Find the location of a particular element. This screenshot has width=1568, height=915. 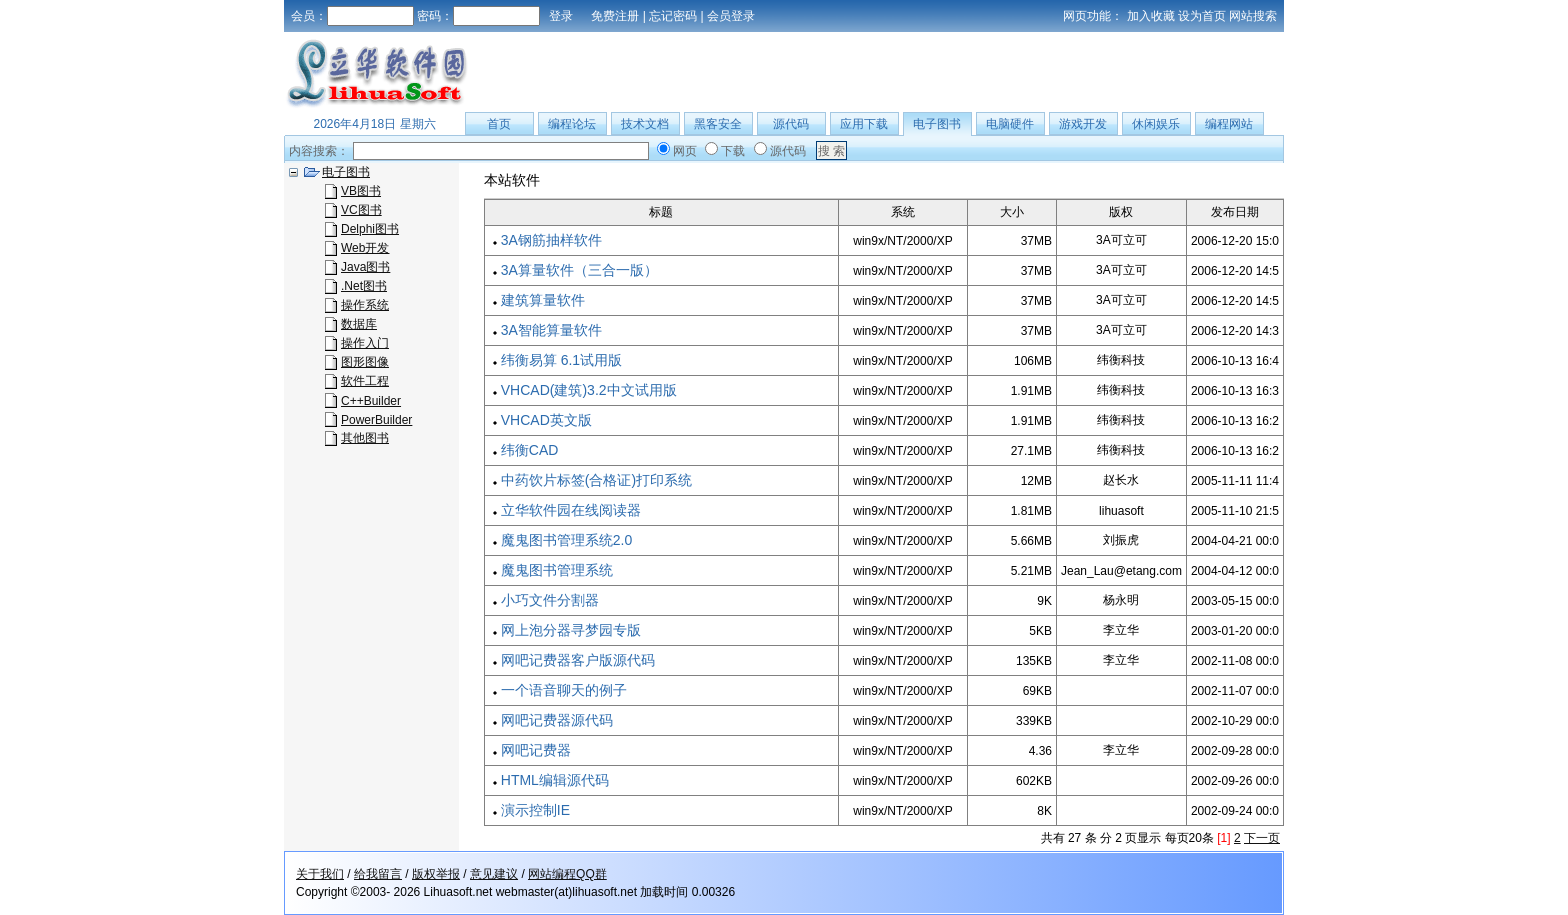

VB图书 is located at coordinates (361, 191).